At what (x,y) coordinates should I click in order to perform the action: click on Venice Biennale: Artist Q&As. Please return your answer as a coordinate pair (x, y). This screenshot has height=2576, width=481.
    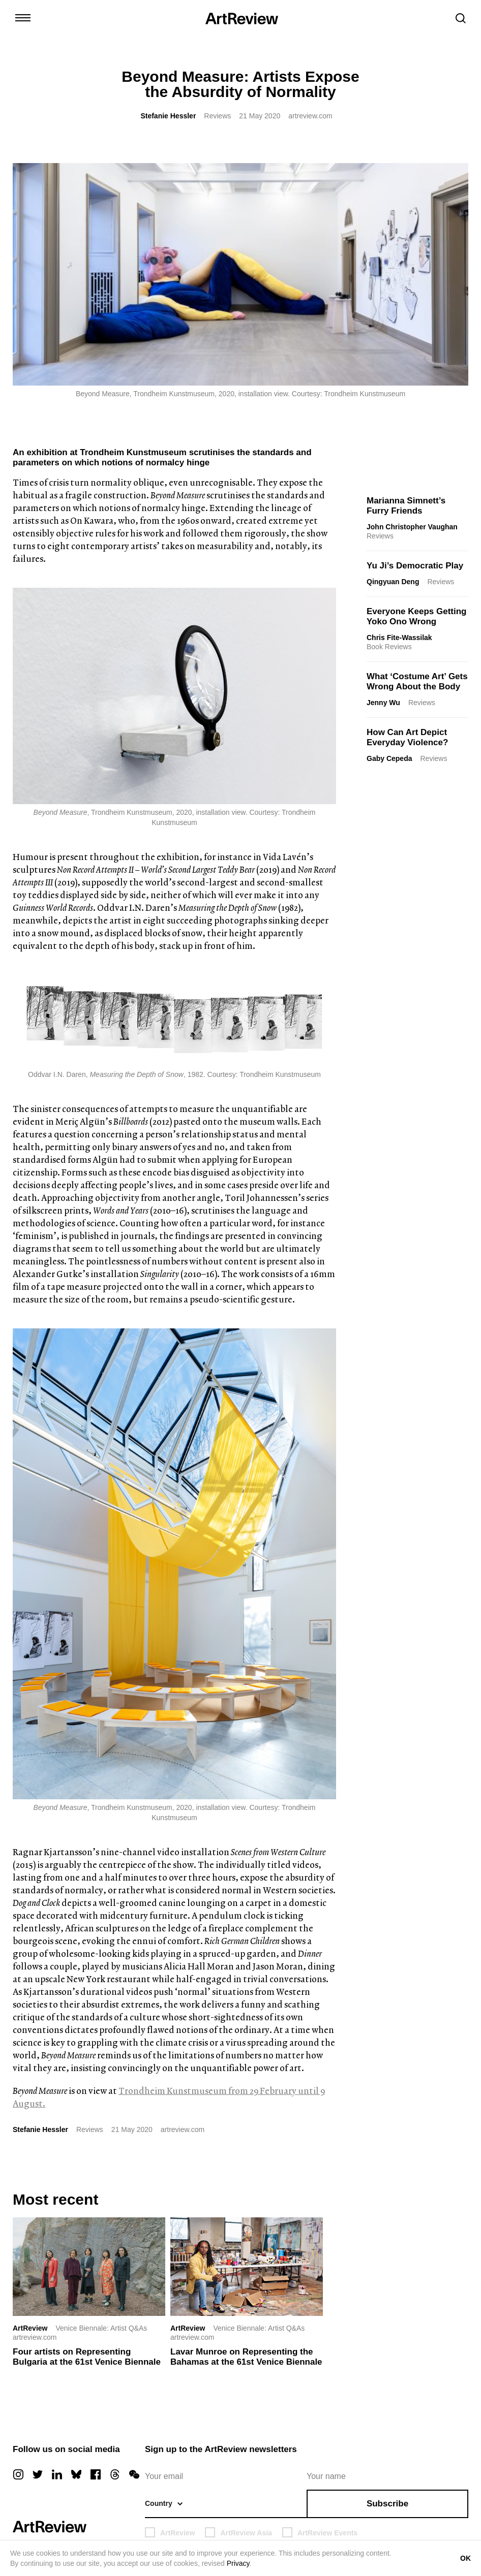
    Looking at the image, I should click on (101, 2328).